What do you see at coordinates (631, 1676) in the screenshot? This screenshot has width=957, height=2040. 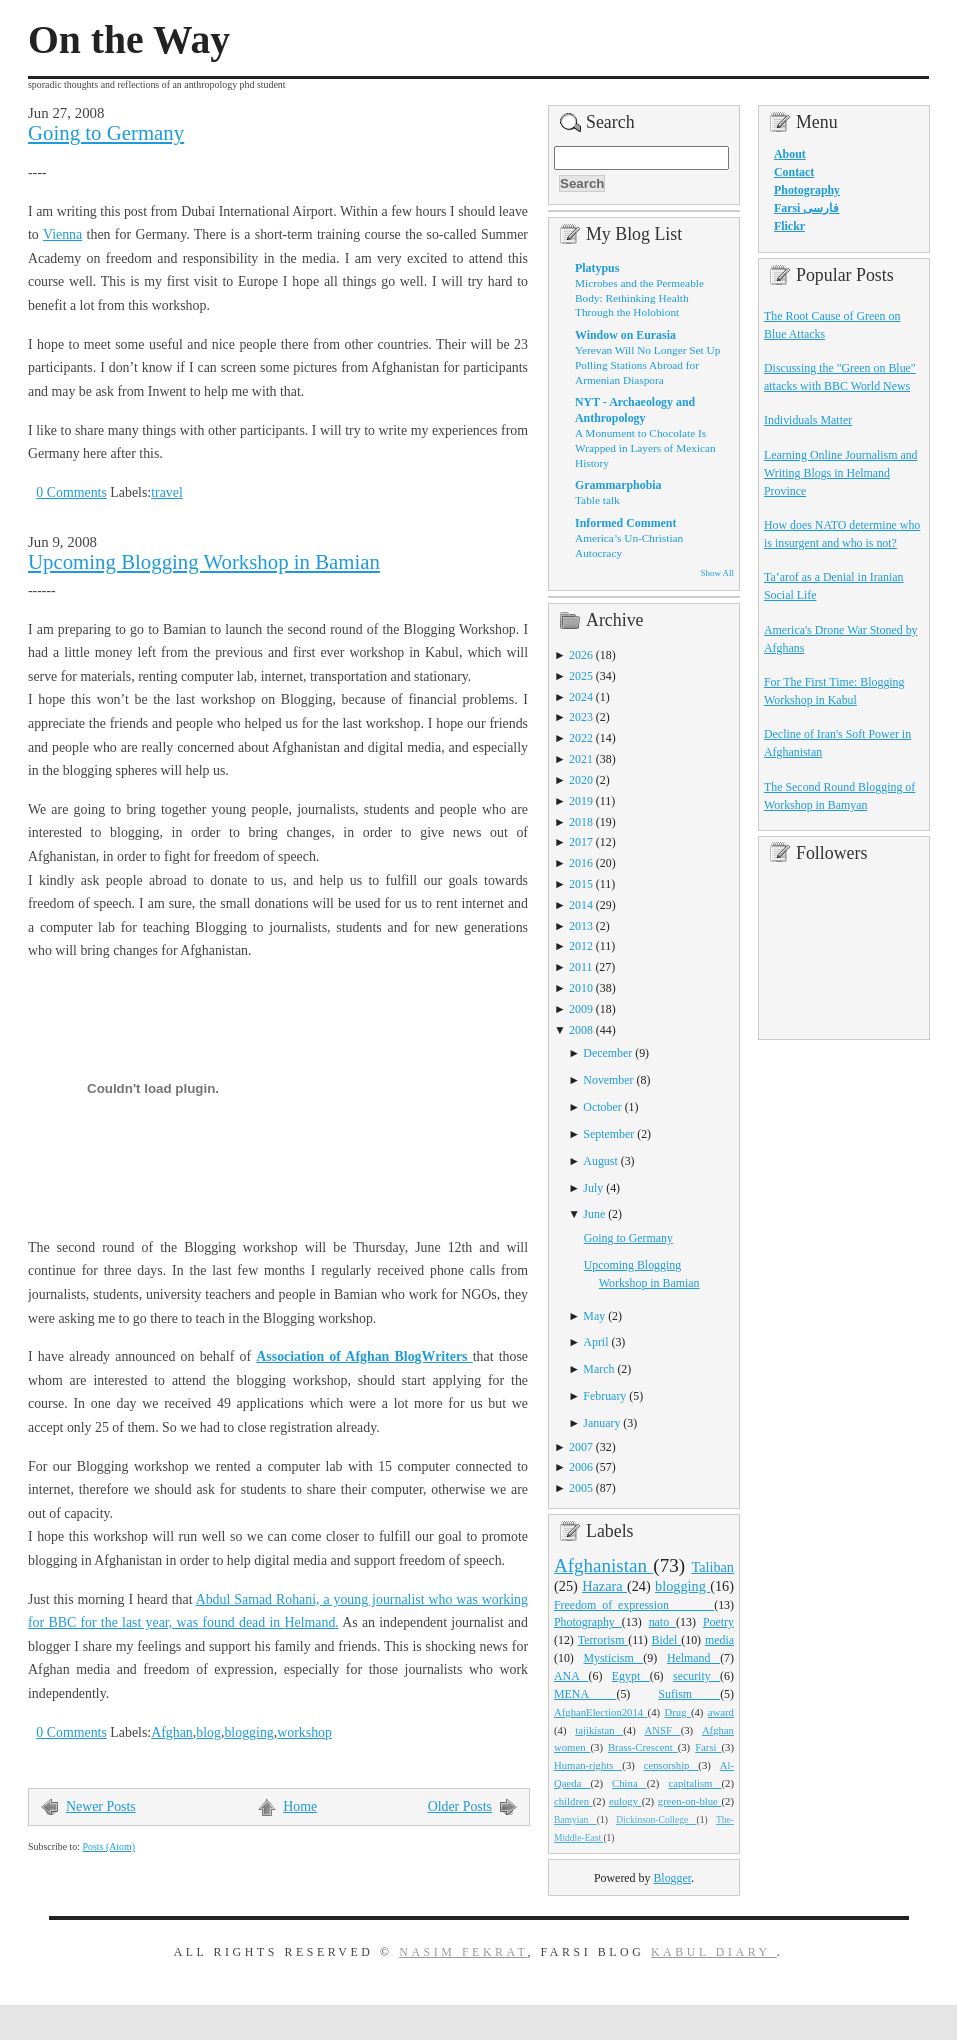 I see `Egypt` at bounding box center [631, 1676].